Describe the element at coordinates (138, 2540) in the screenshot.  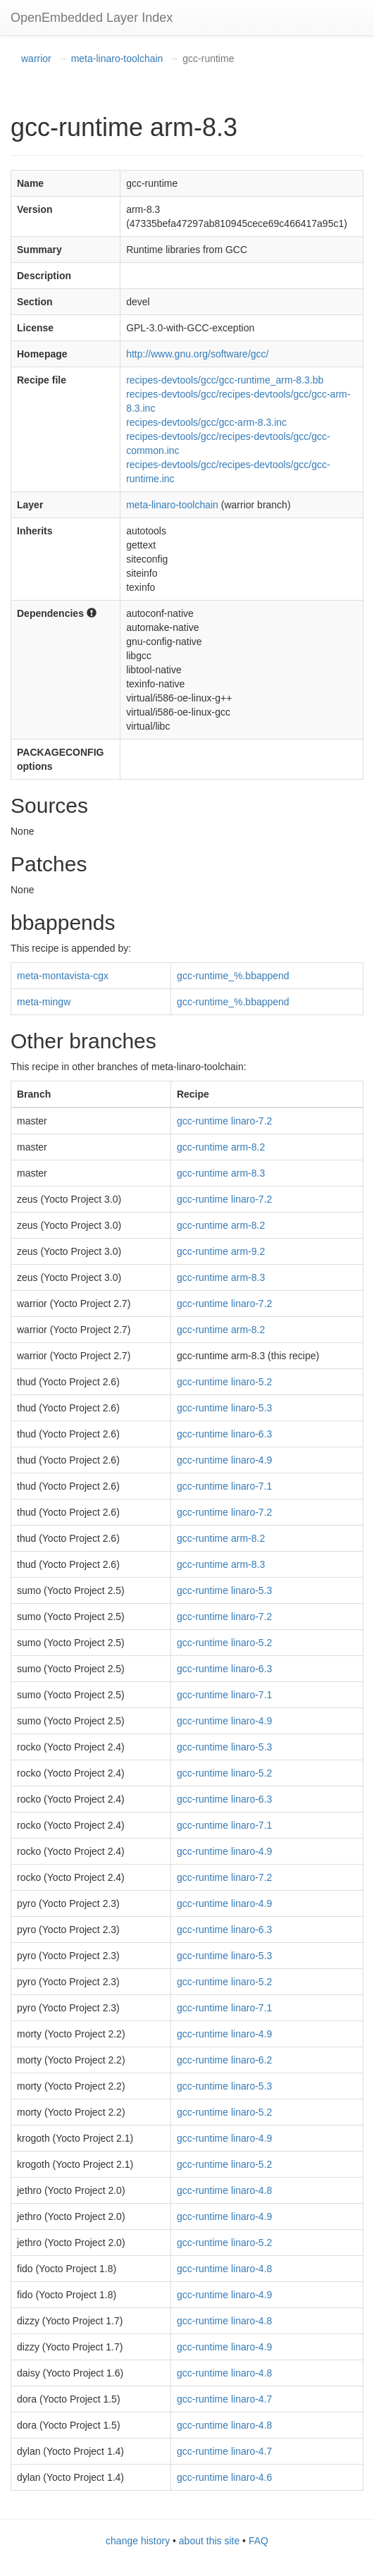
I see `change history` at that location.